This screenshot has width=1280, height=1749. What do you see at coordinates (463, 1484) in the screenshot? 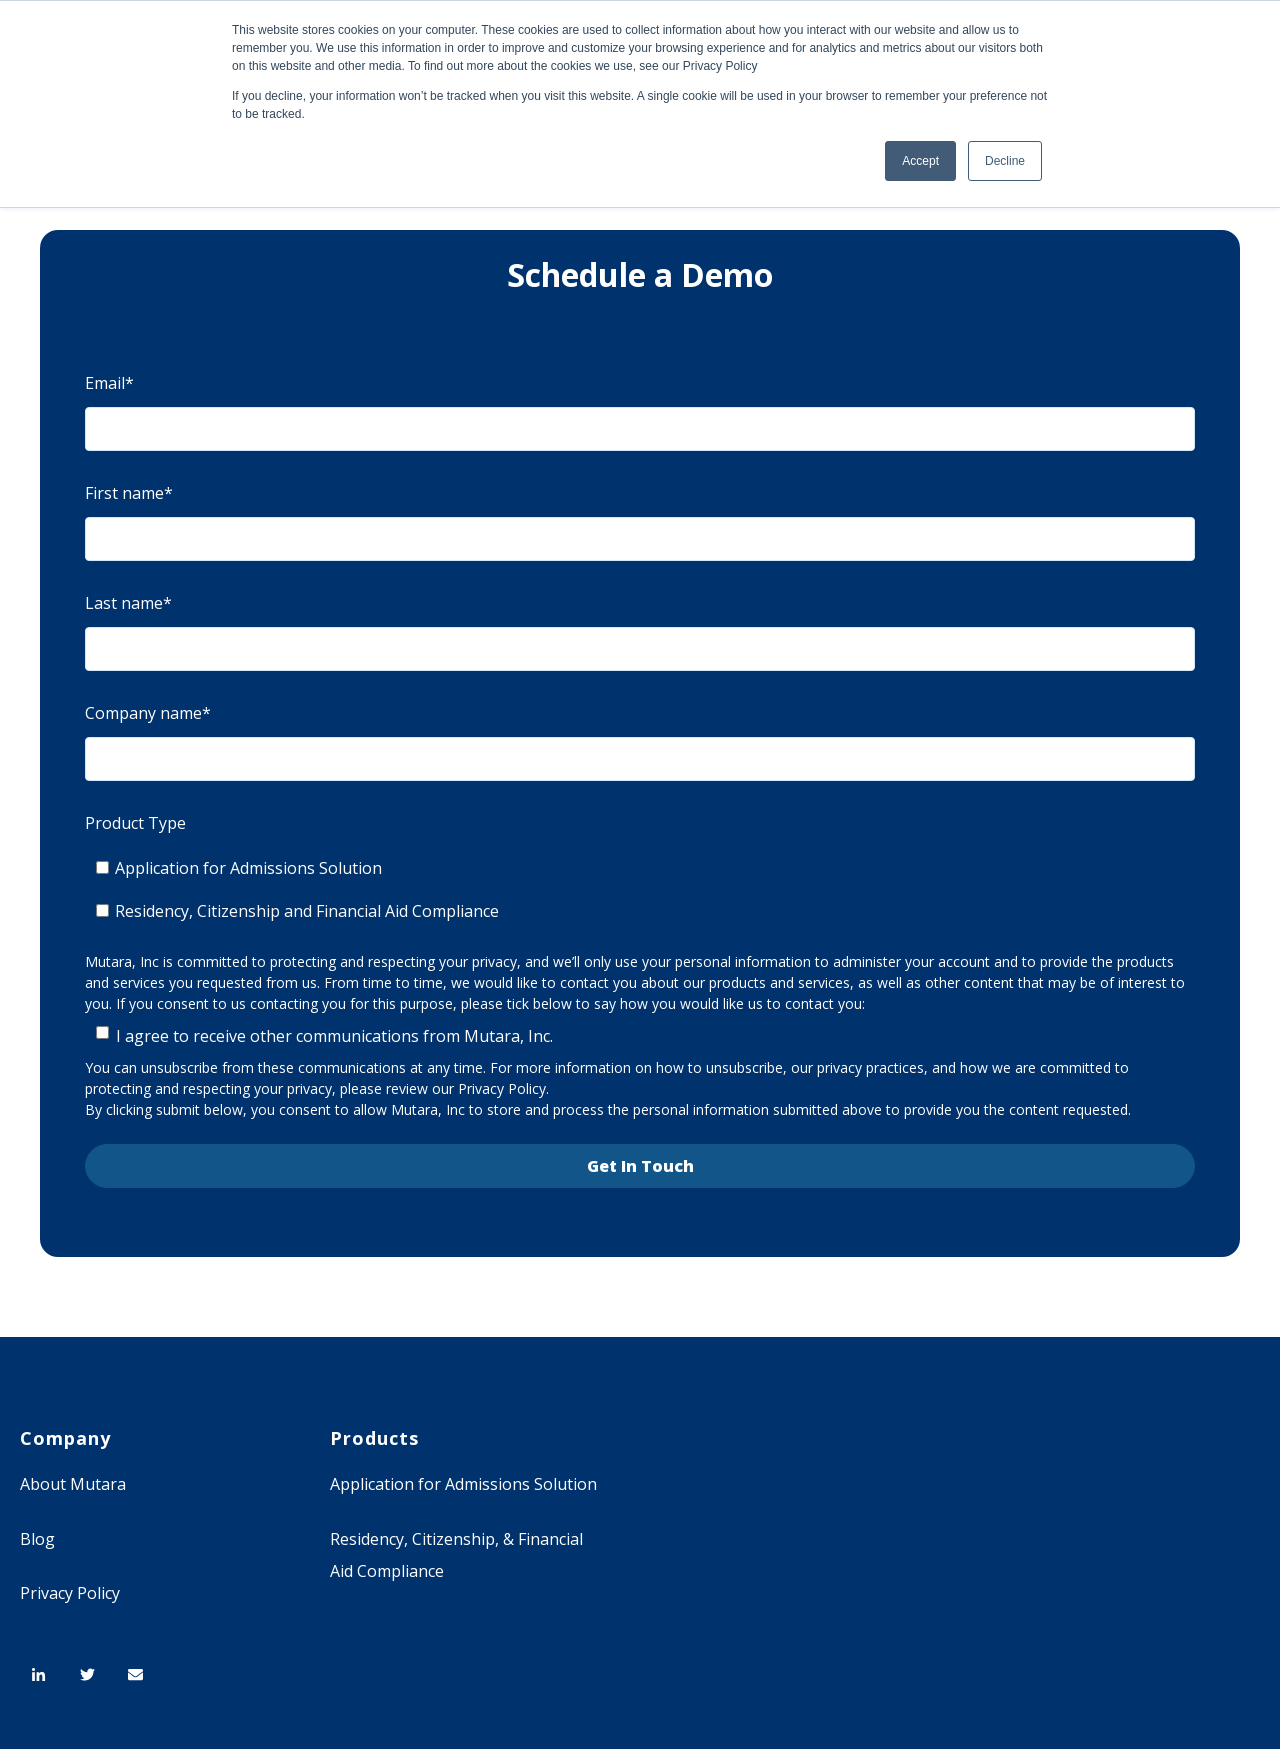
I see `Application for Admissions Solution [menuitem]` at bounding box center [463, 1484].